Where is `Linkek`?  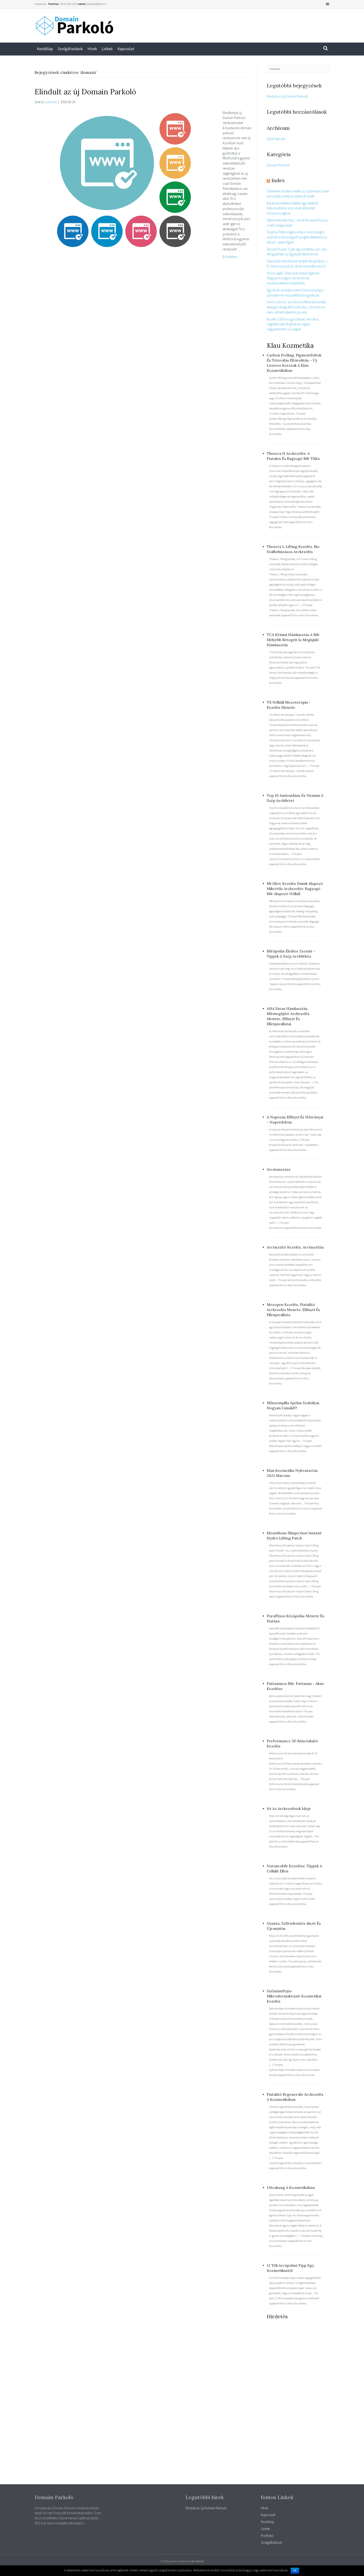 Linkek is located at coordinates (107, 48).